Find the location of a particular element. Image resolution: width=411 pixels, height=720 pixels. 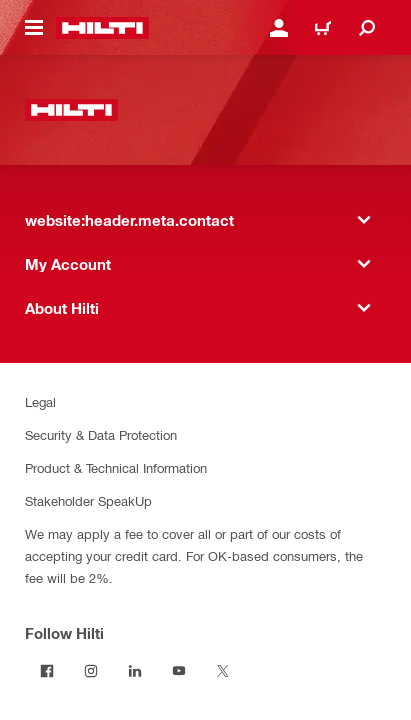

[Follow Hilti on Facebook] is located at coordinates (47, 671).